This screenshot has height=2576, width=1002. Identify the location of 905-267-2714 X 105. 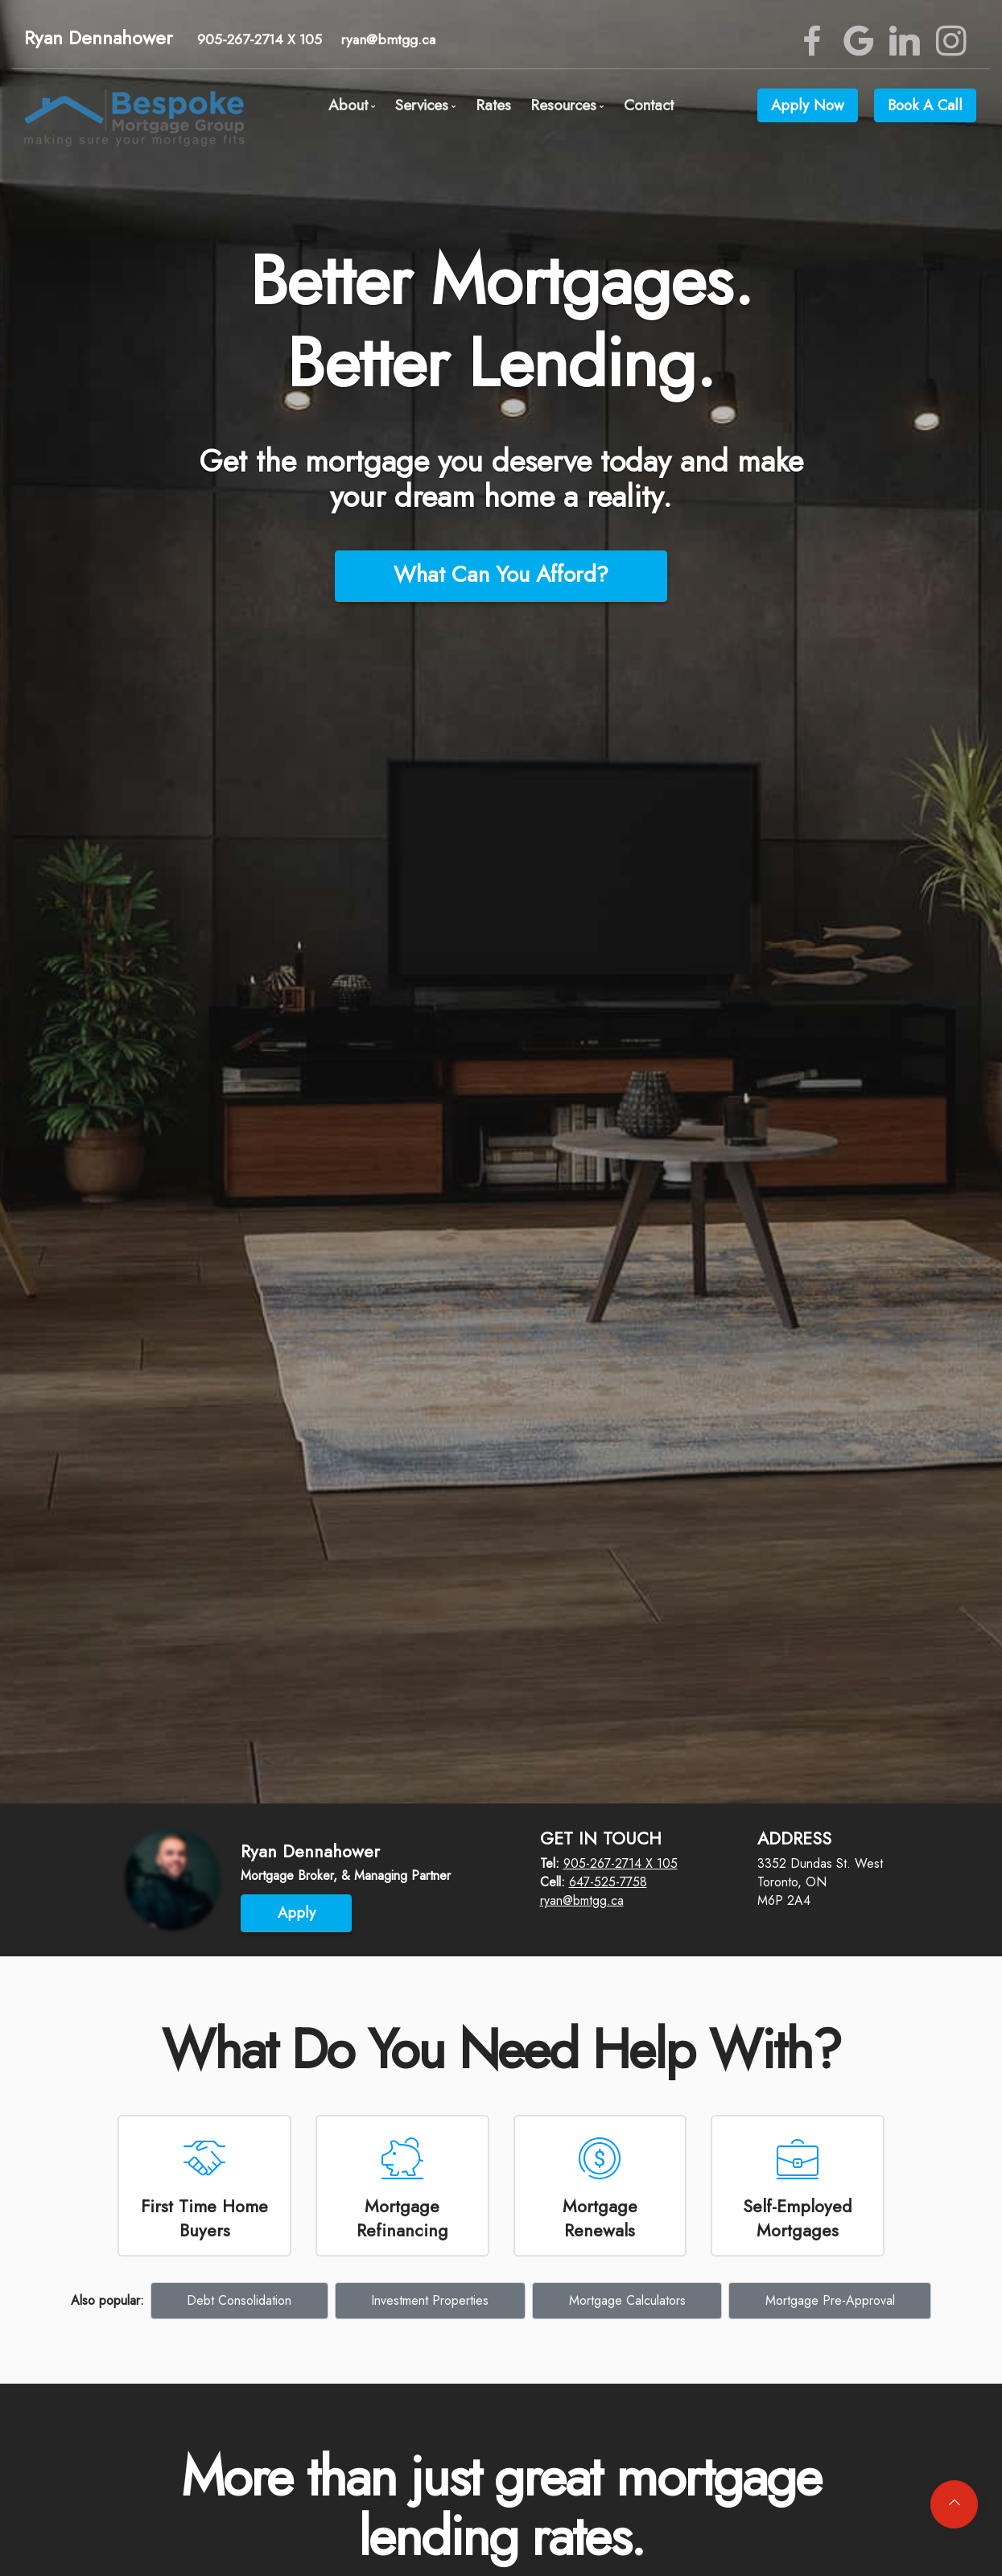
(259, 39).